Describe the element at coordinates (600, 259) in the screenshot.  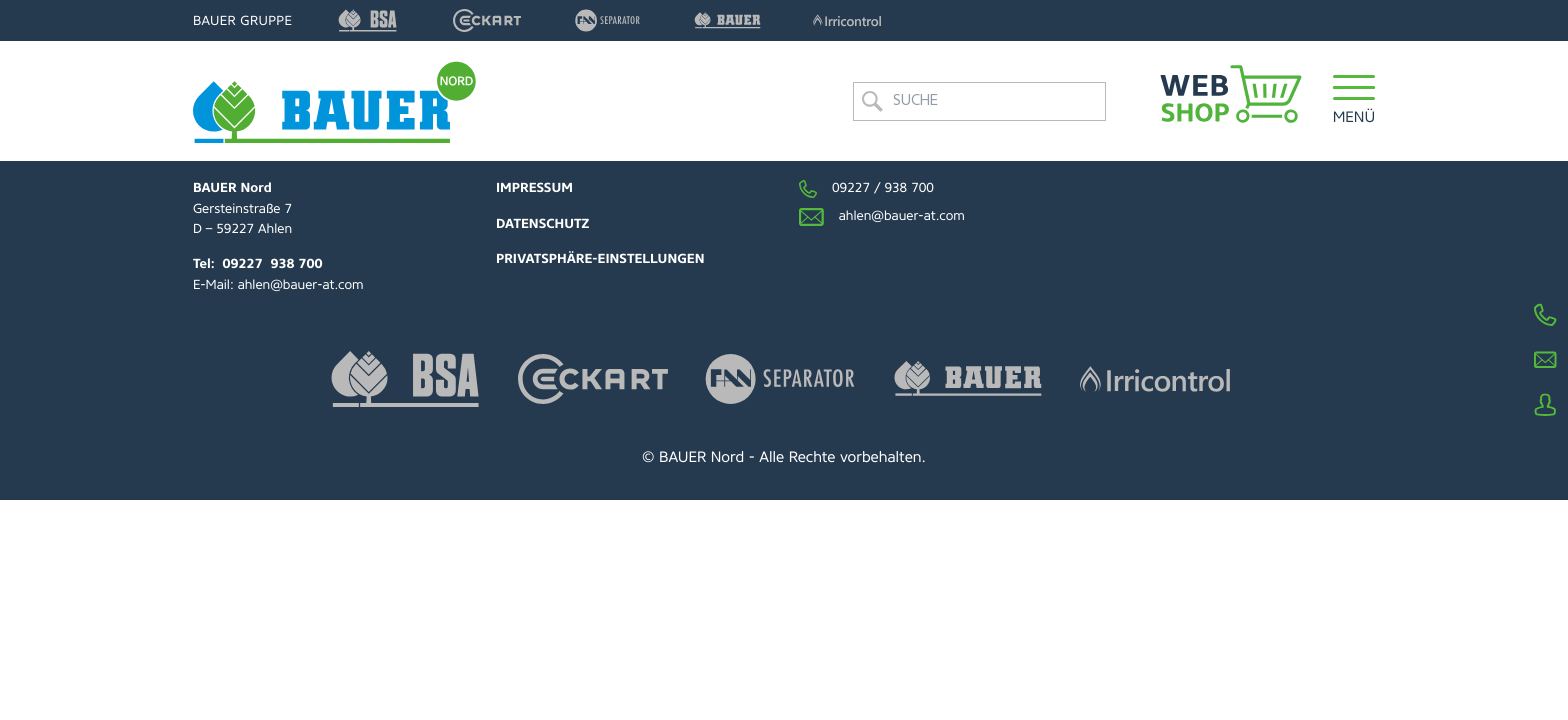
I see `Privatsphäre-Einstellungen` at that location.